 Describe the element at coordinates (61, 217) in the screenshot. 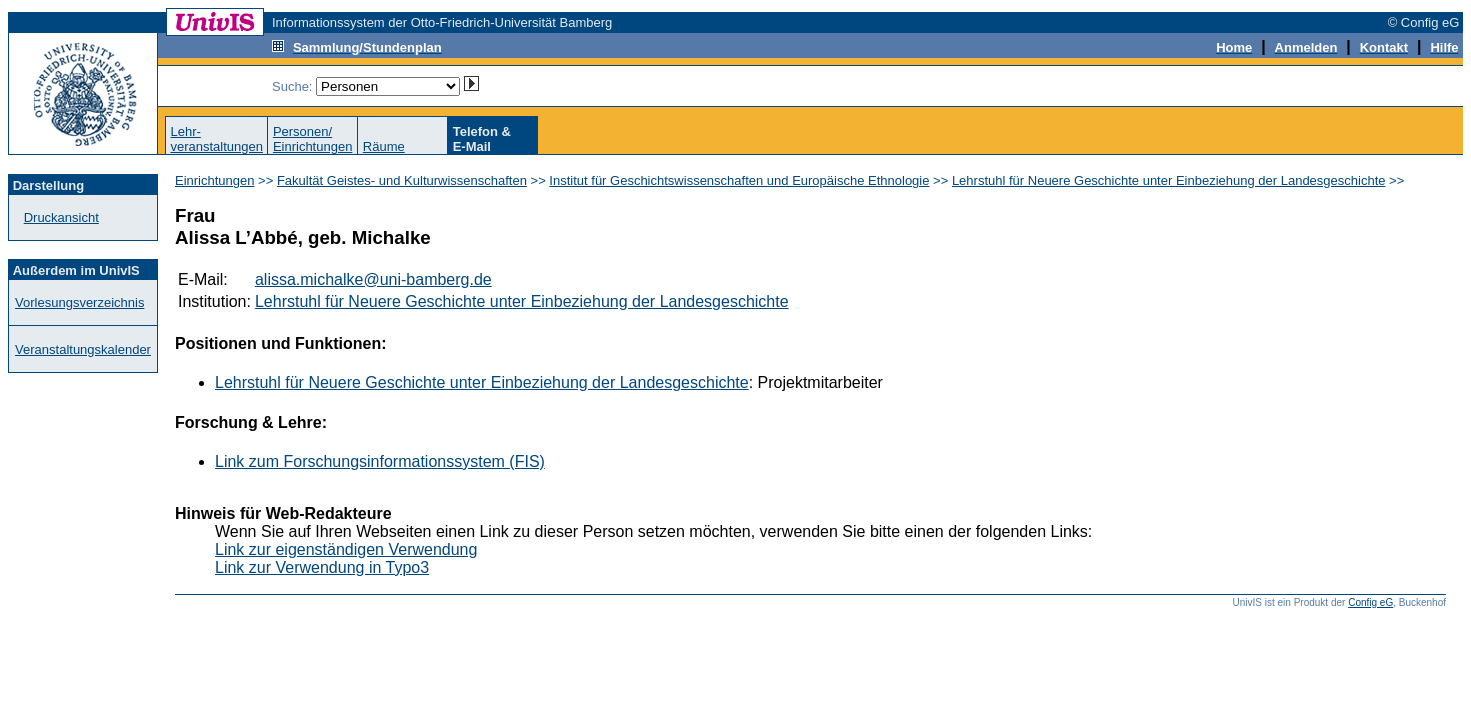

I see `Druckansicht` at that location.